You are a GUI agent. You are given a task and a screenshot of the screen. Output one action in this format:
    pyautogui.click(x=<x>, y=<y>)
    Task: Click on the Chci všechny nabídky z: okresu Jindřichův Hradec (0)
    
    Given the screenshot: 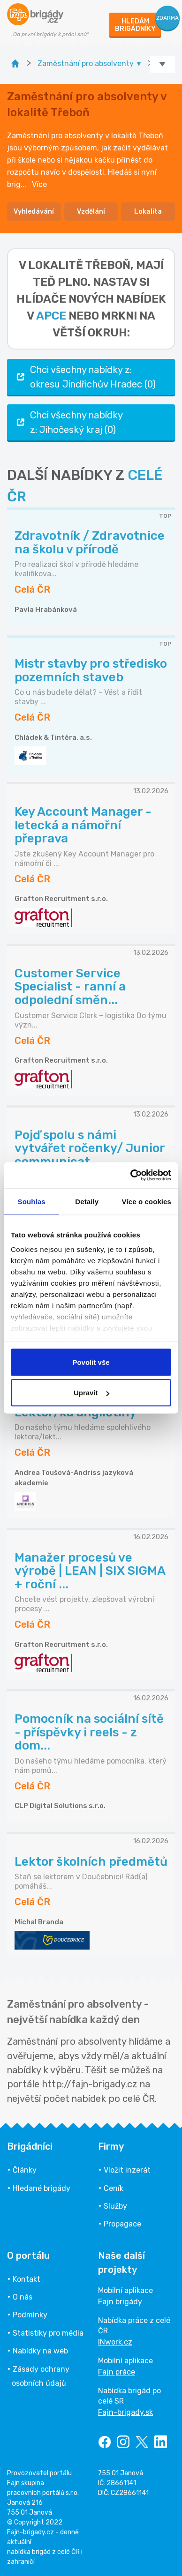 What is the action you would take?
    pyautogui.click(x=85, y=376)
    